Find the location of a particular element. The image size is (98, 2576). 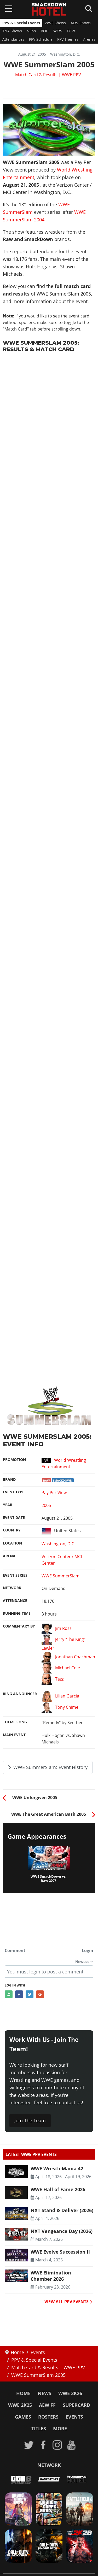

PPV Schedule is located at coordinates (41, 39).